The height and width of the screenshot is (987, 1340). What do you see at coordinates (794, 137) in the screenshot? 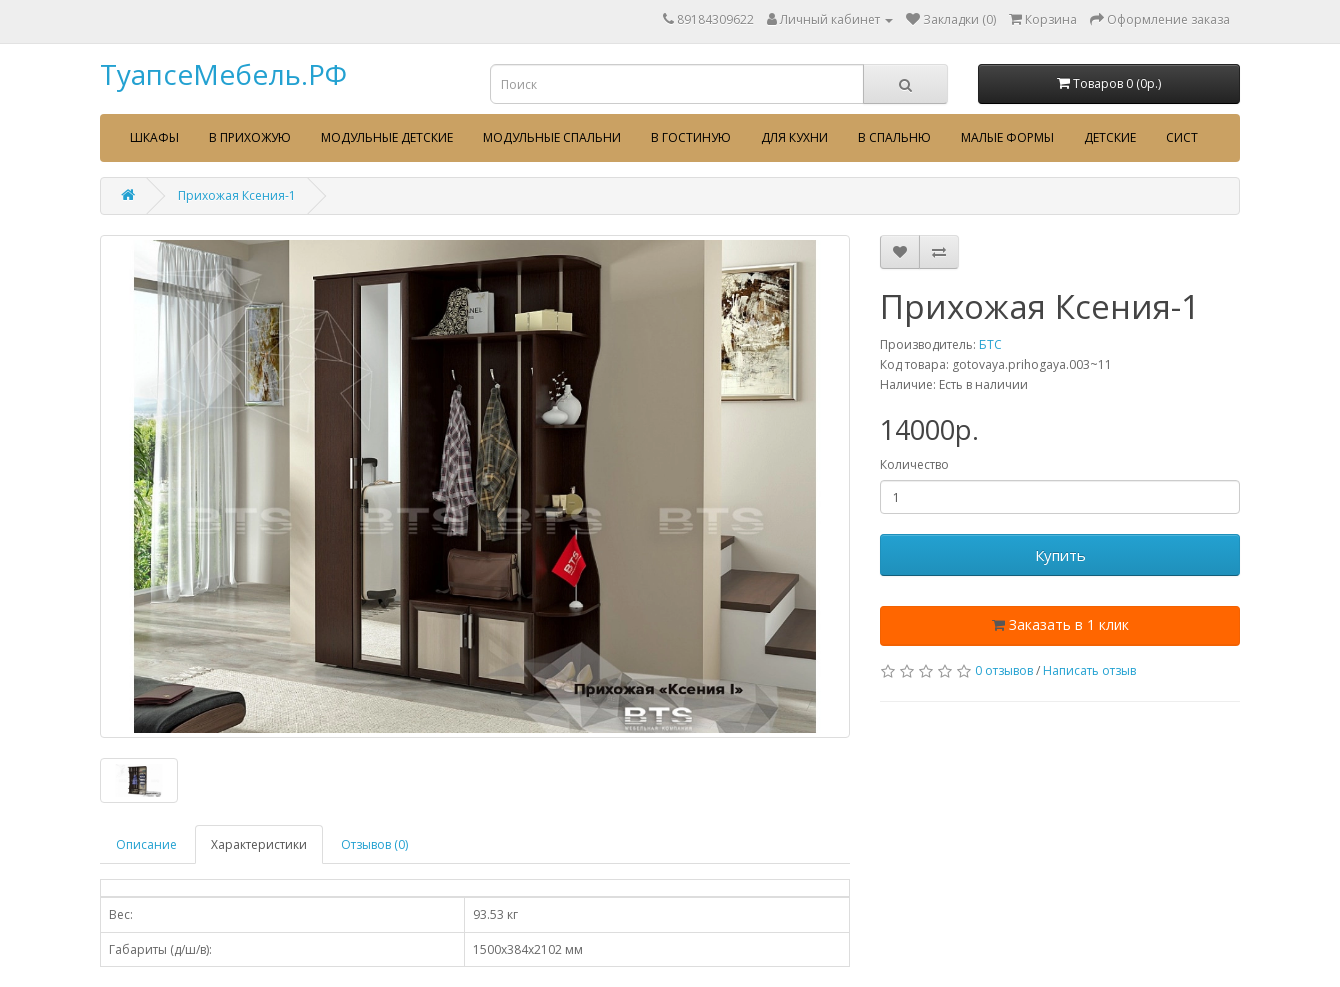
I see `Для кухни` at bounding box center [794, 137].